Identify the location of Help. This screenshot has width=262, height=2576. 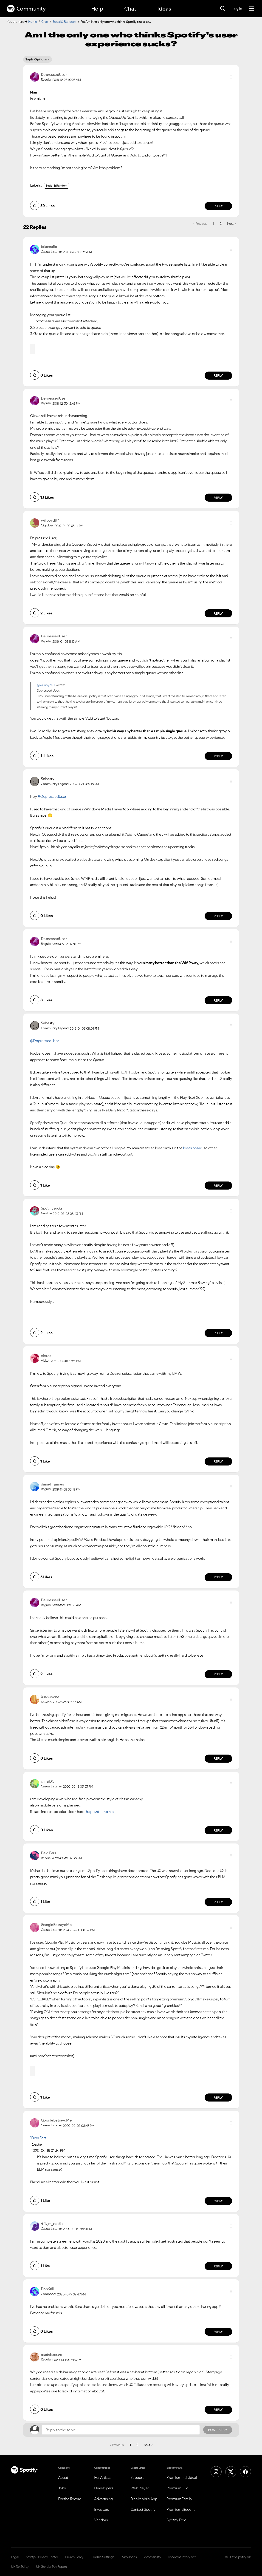
(97, 8).